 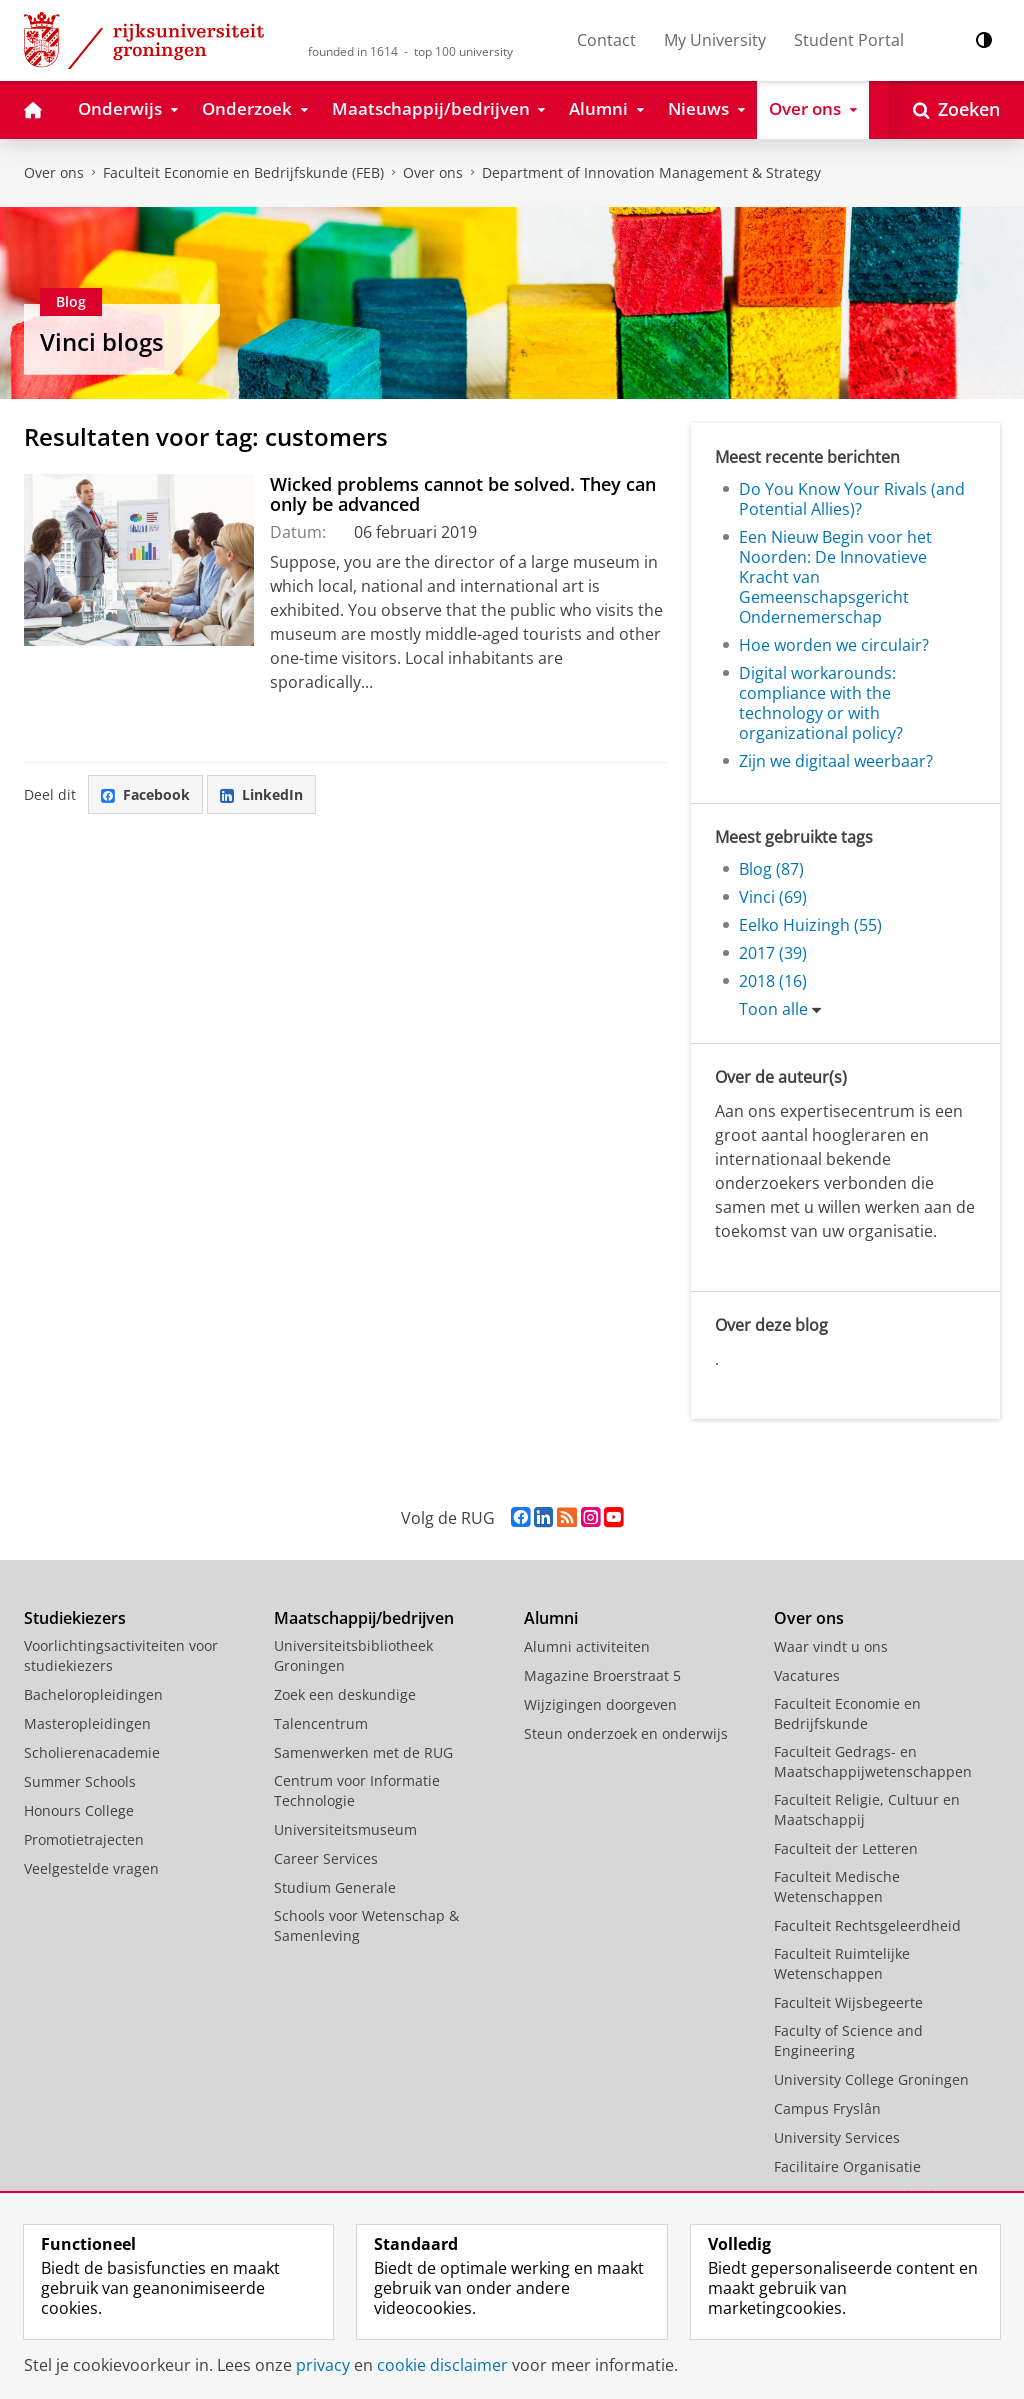 What do you see at coordinates (442, 2365) in the screenshot?
I see `cookie disclaimer` at bounding box center [442, 2365].